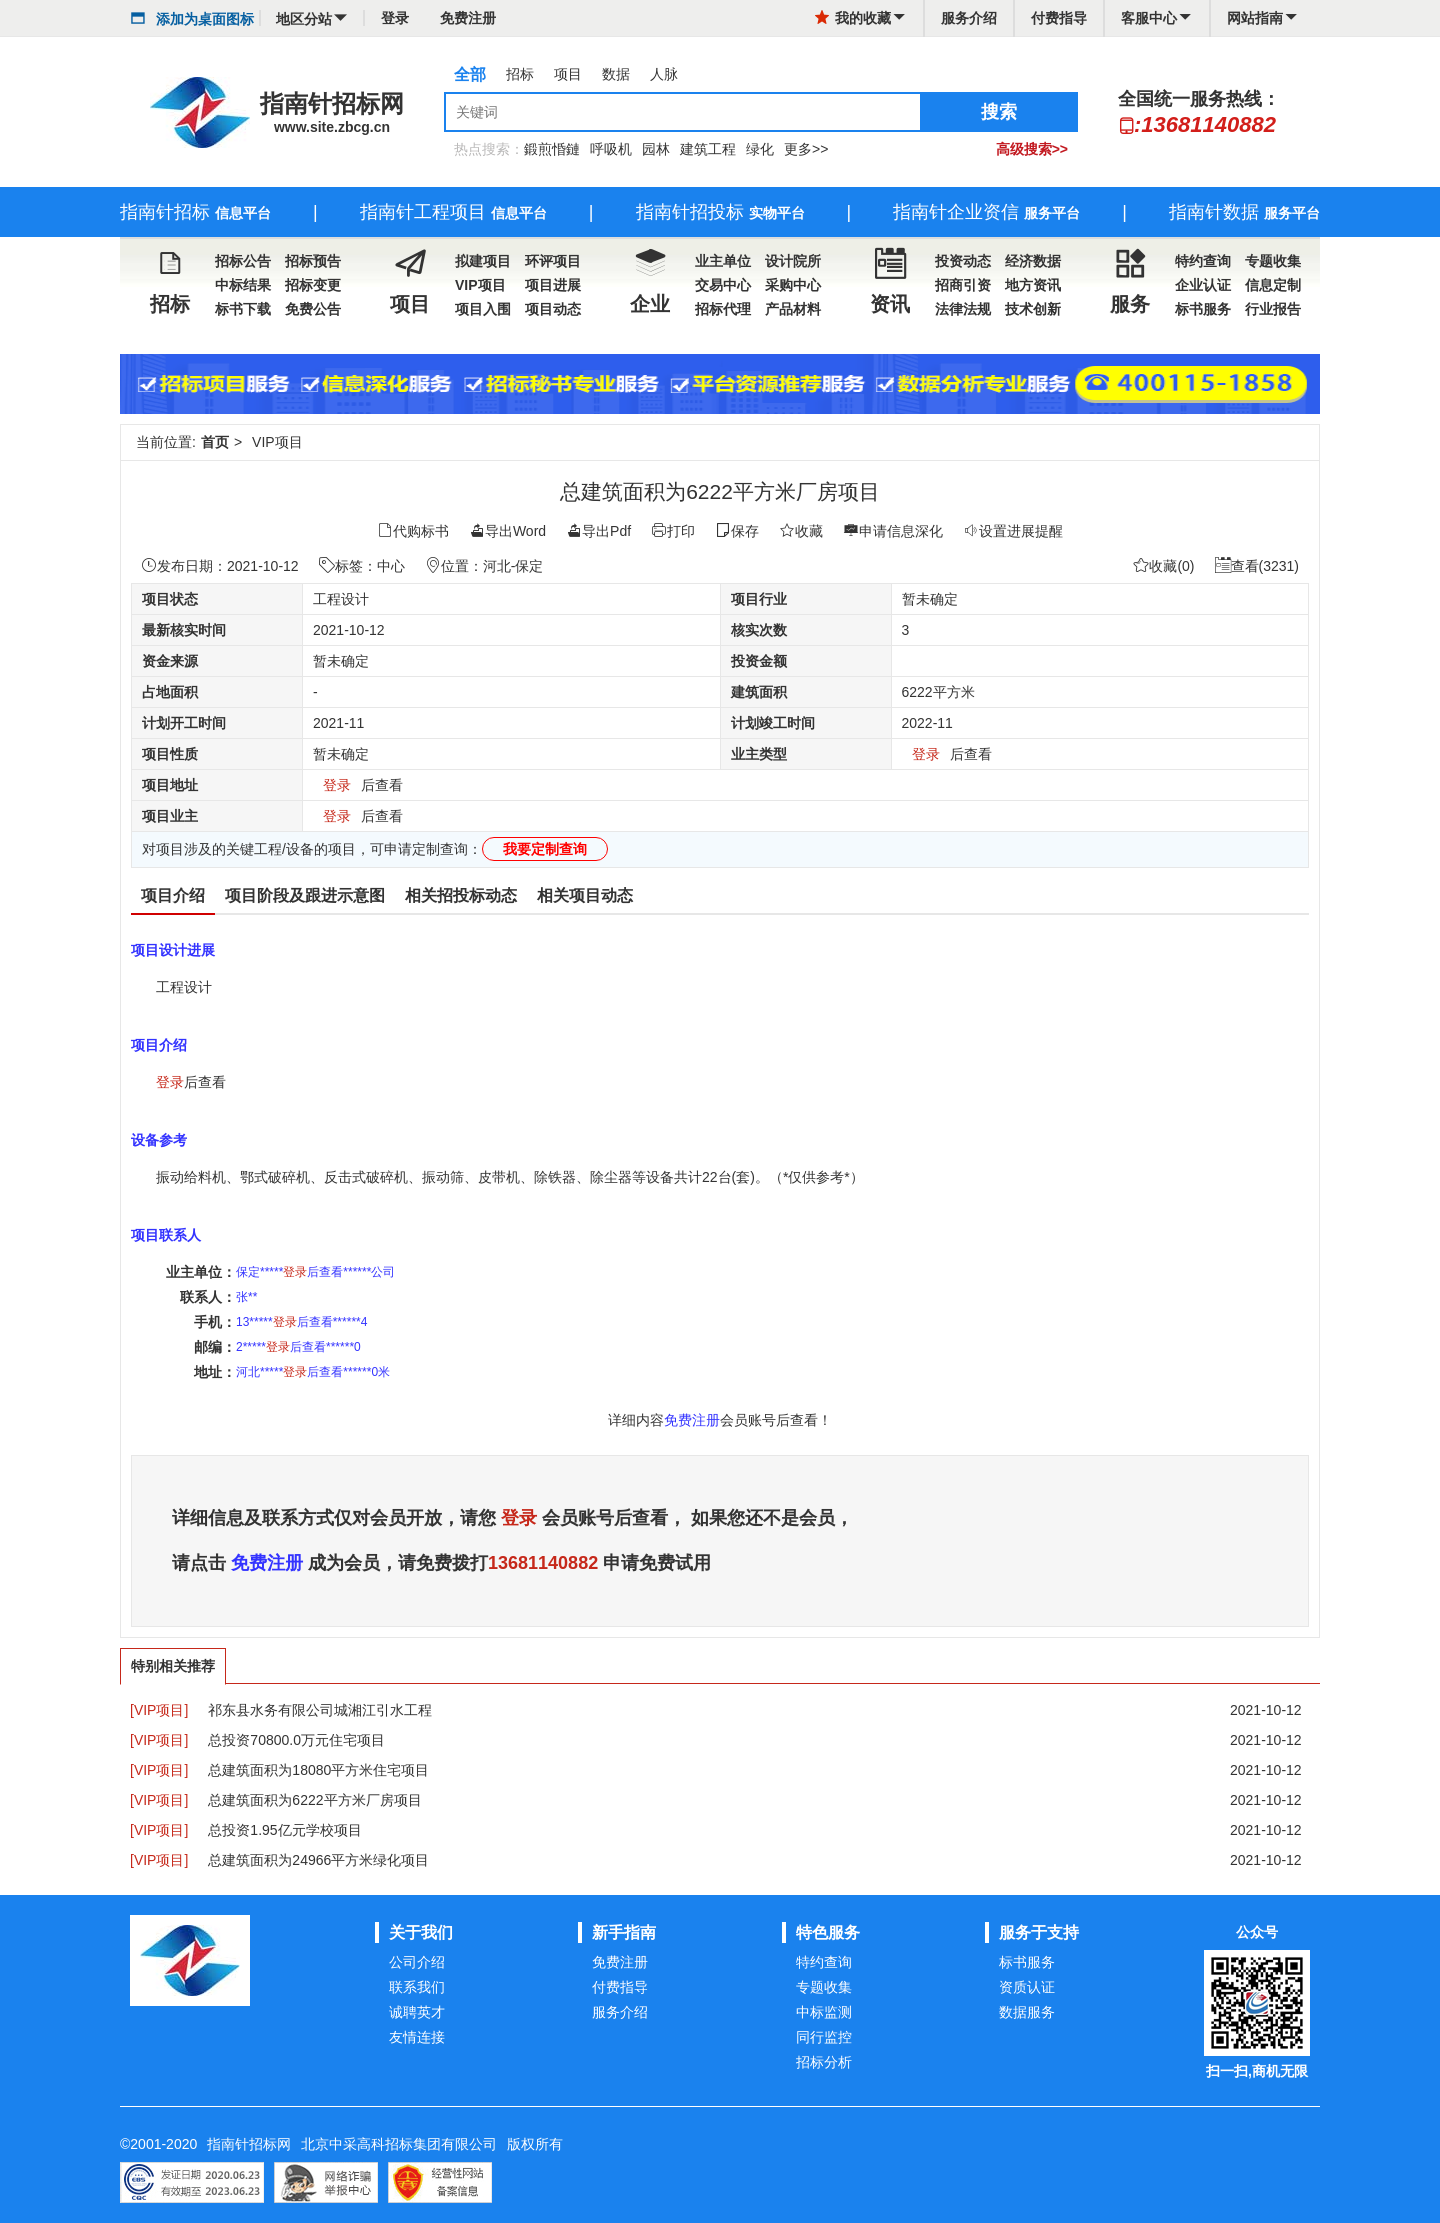 The image size is (1440, 2223). Describe the element at coordinates (507, 531) in the screenshot. I see `导出Word` at that location.